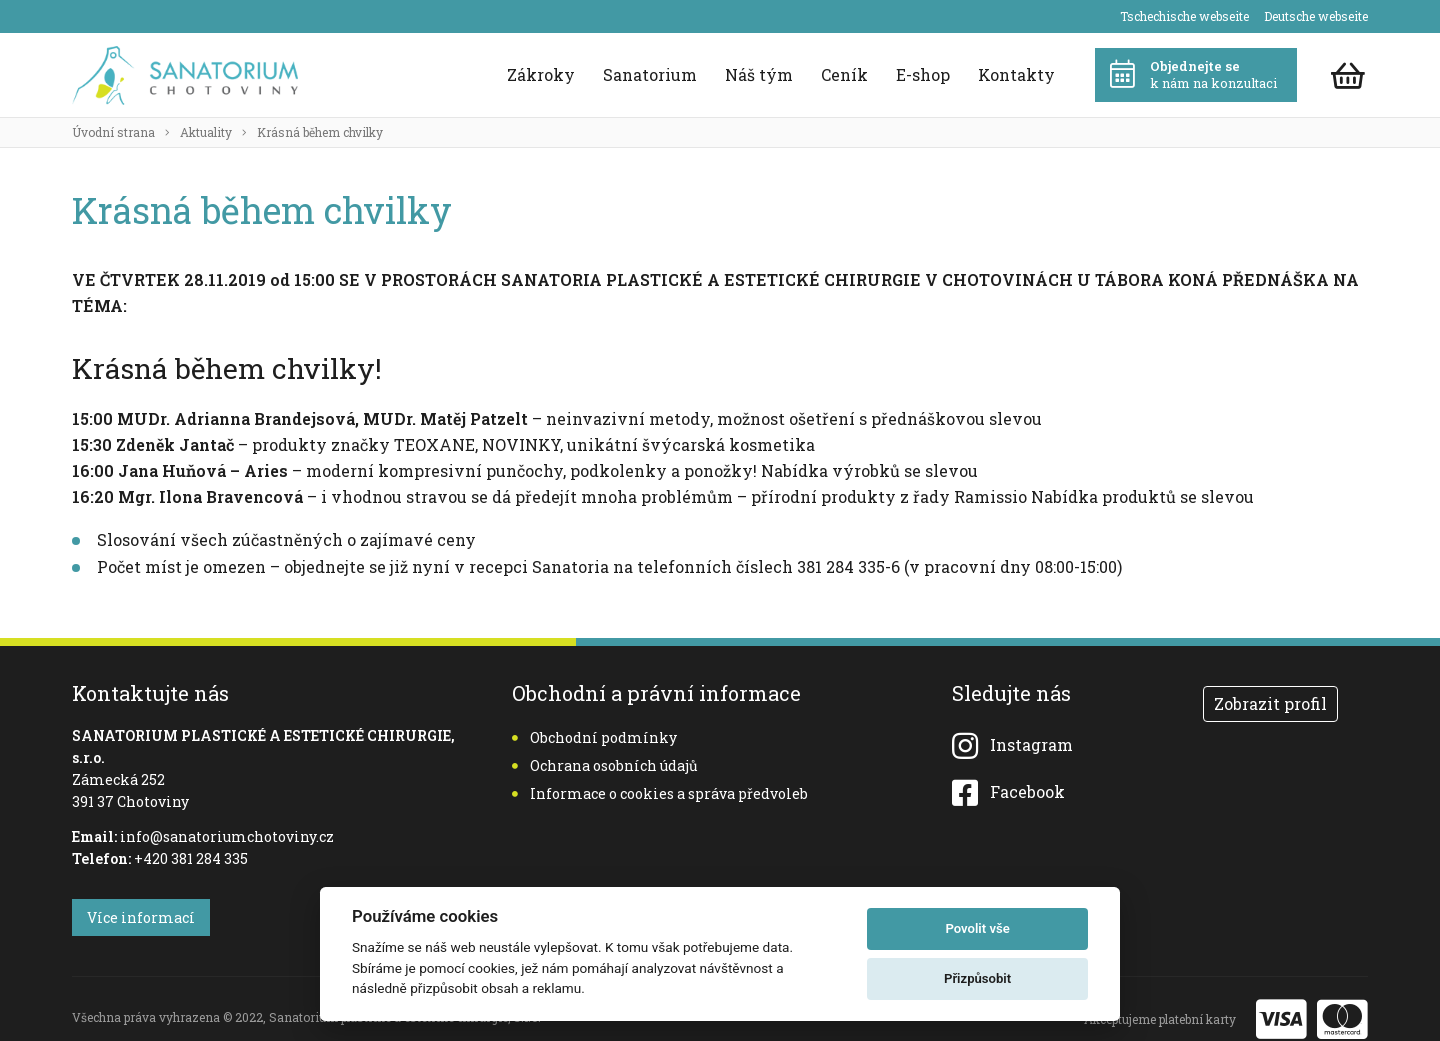 The image size is (1440, 1041). I want to click on Kontakty, so click(1016, 74).